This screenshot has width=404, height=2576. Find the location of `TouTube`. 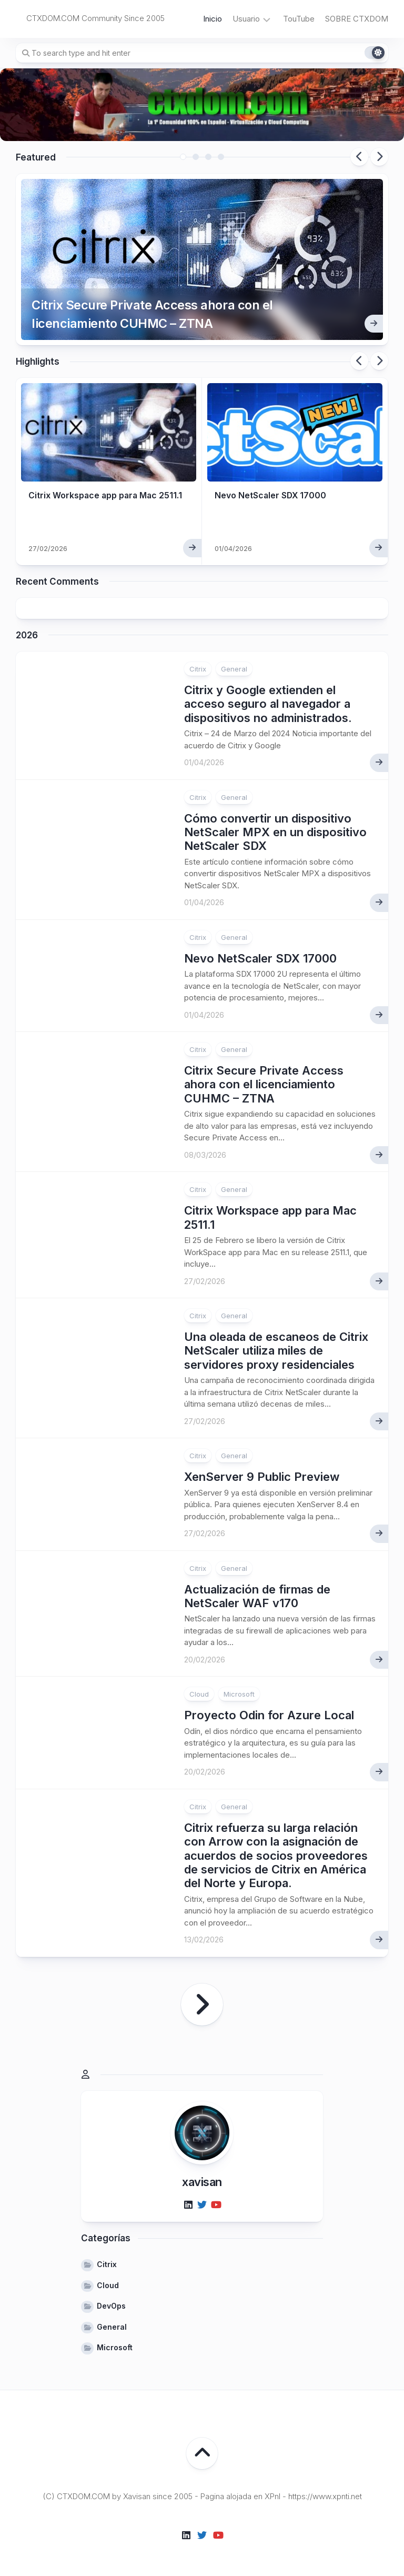

TouTube is located at coordinates (299, 19).